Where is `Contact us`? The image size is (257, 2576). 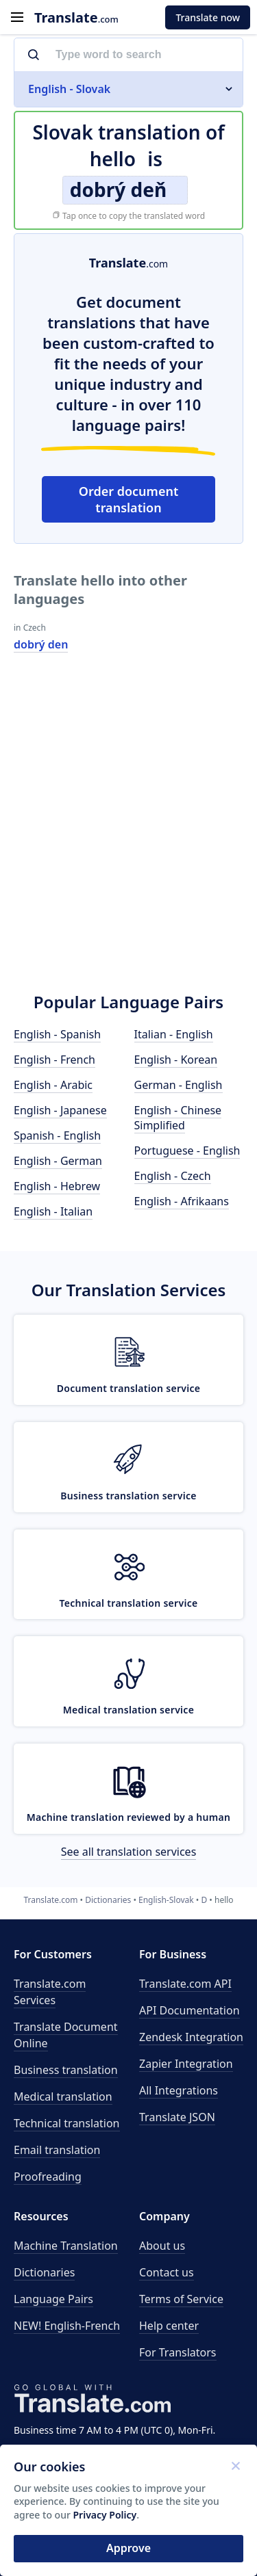
Contact us is located at coordinates (166, 2272).